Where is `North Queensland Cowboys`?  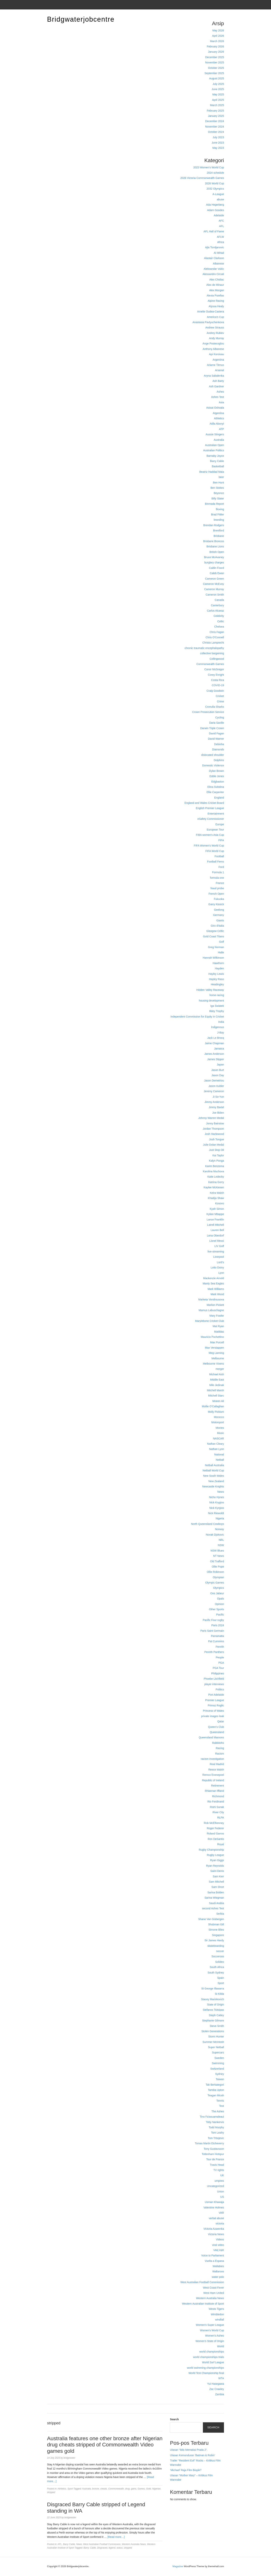
North Queensland Cowboys is located at coordinates (207, 1523).